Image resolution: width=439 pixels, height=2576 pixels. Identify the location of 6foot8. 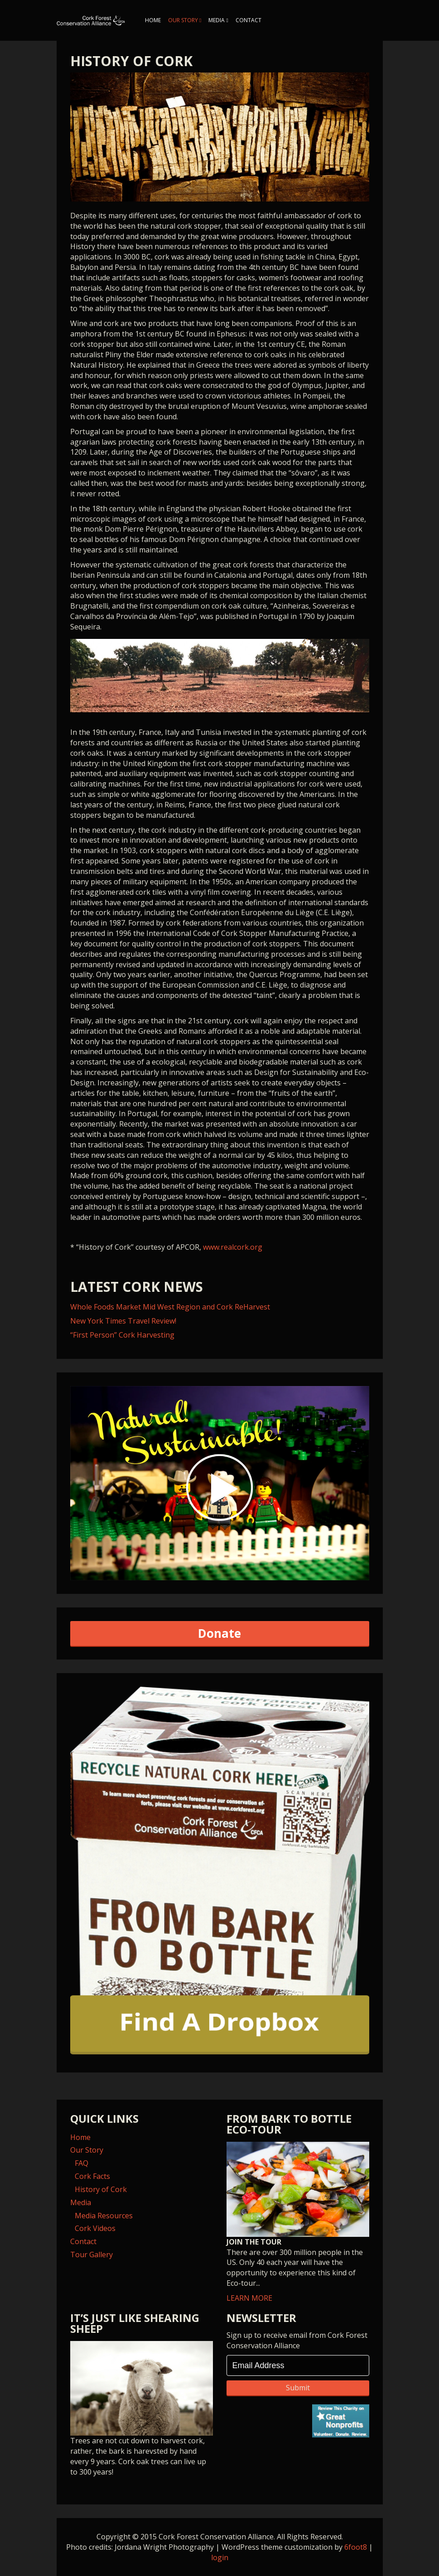
(355, 2547).